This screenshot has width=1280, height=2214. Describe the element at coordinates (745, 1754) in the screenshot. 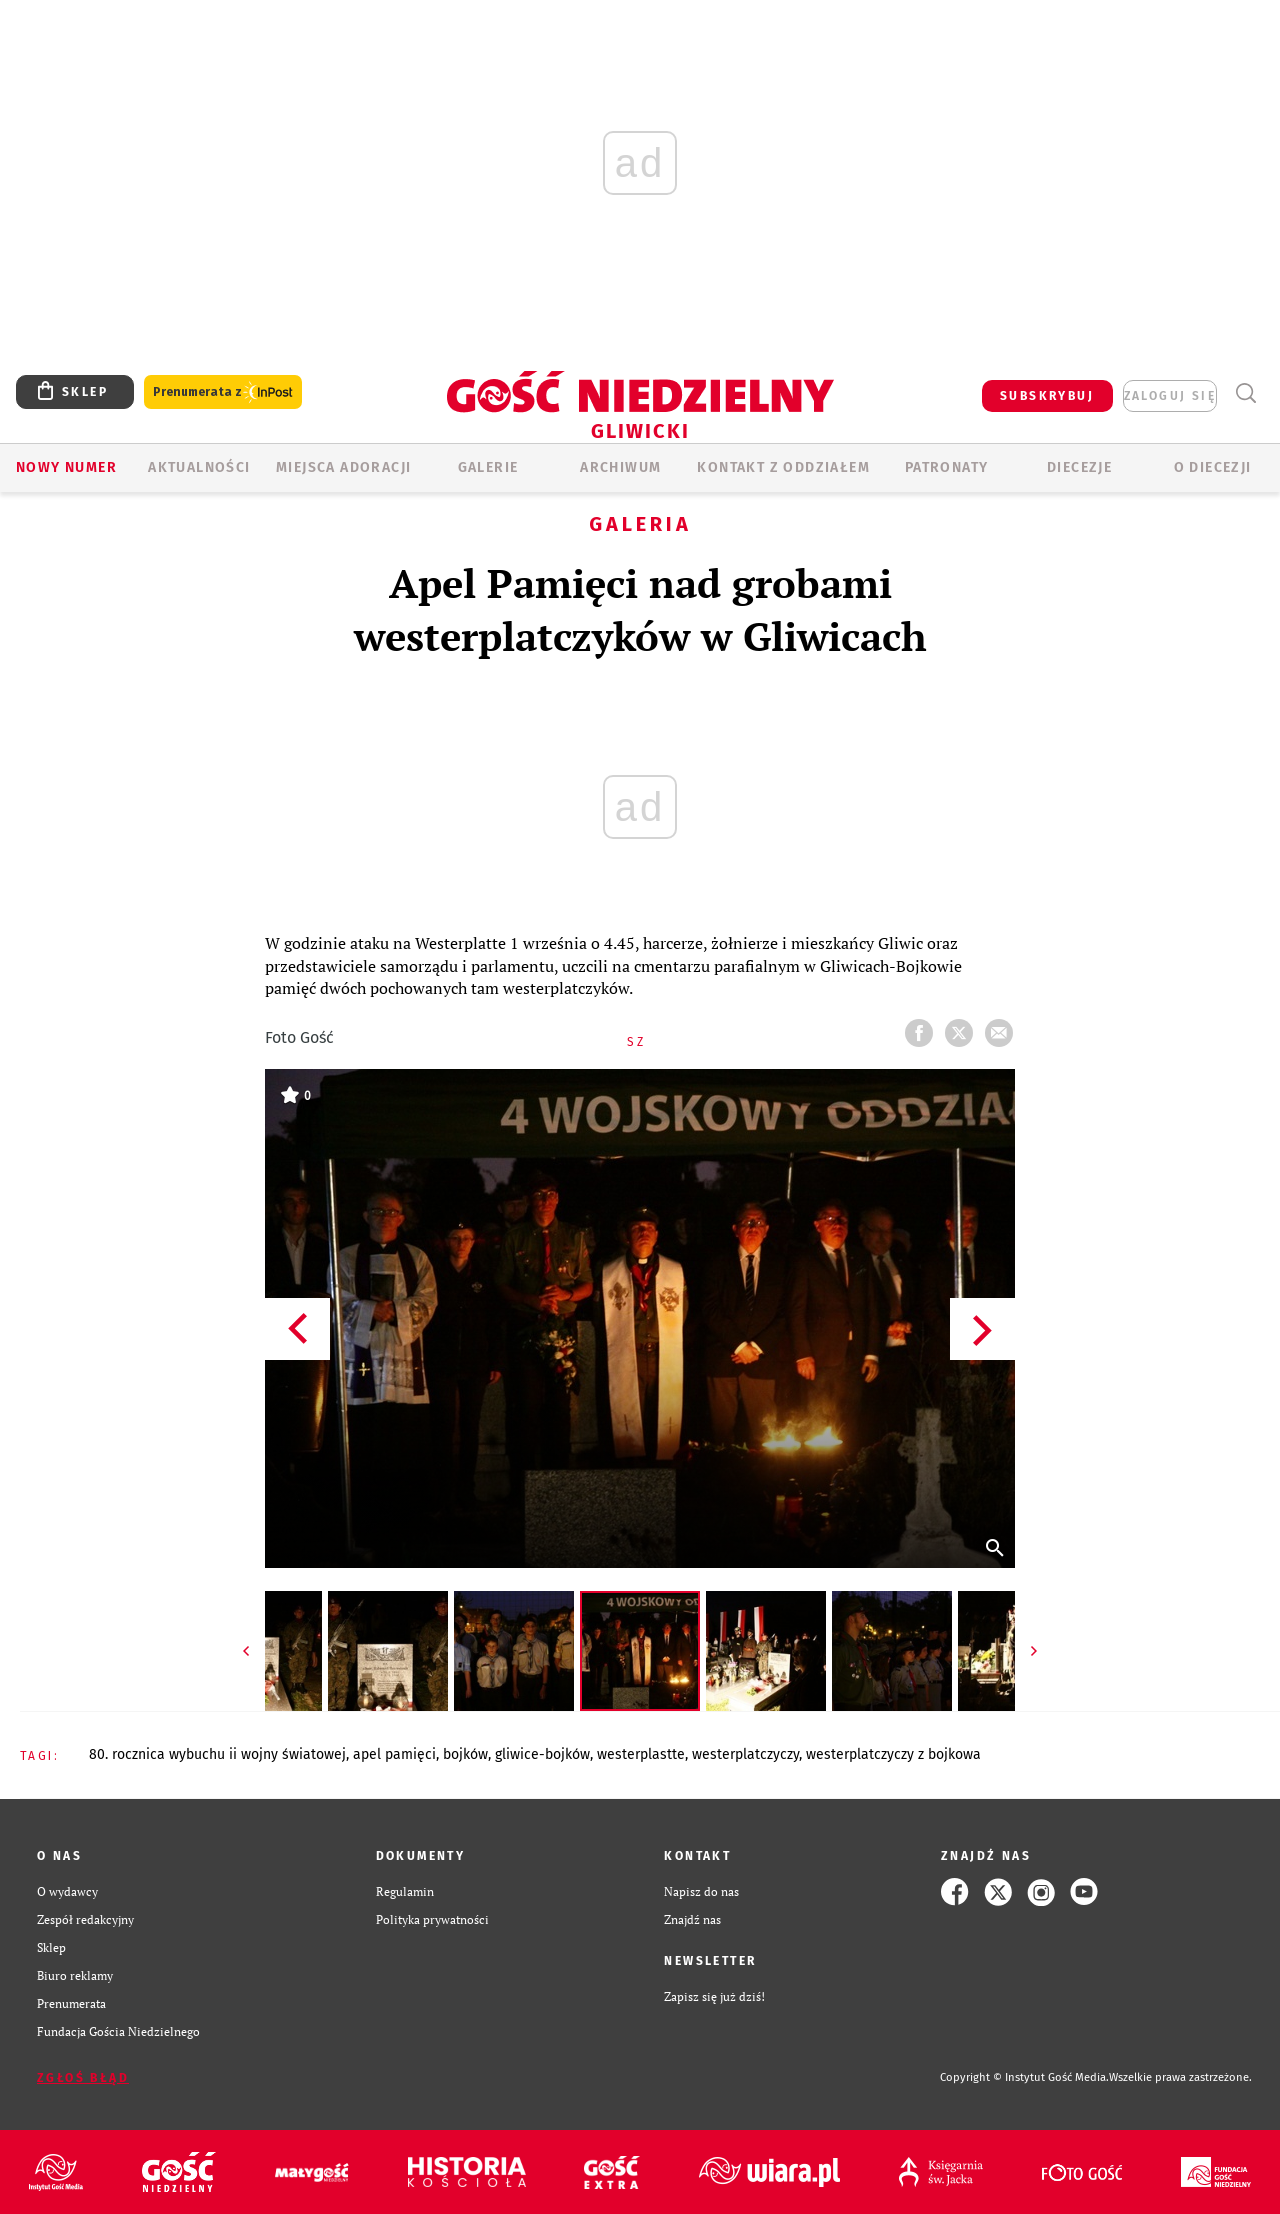

I see `WESTERPLATCZYCZY` at that location.